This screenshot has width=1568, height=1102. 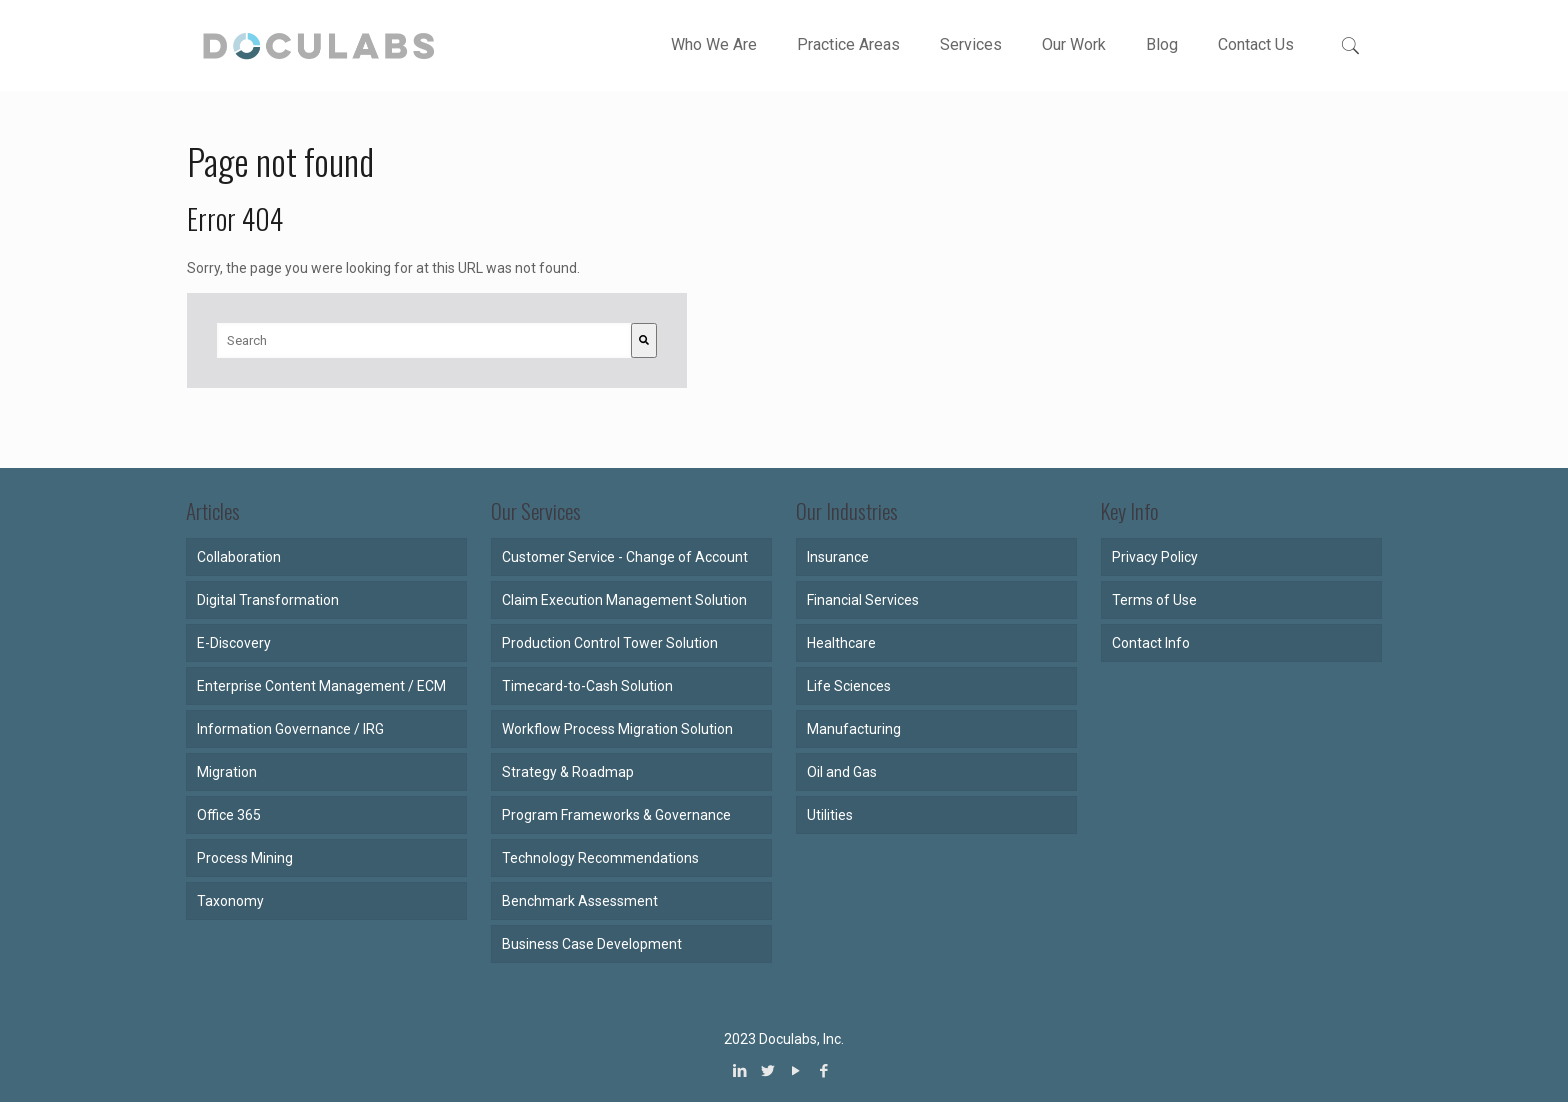 What do you see at coordinates (268, 600) in the screenshot?
I see `Digital Transformation [menuitem]` at bounding box center [268, 600].